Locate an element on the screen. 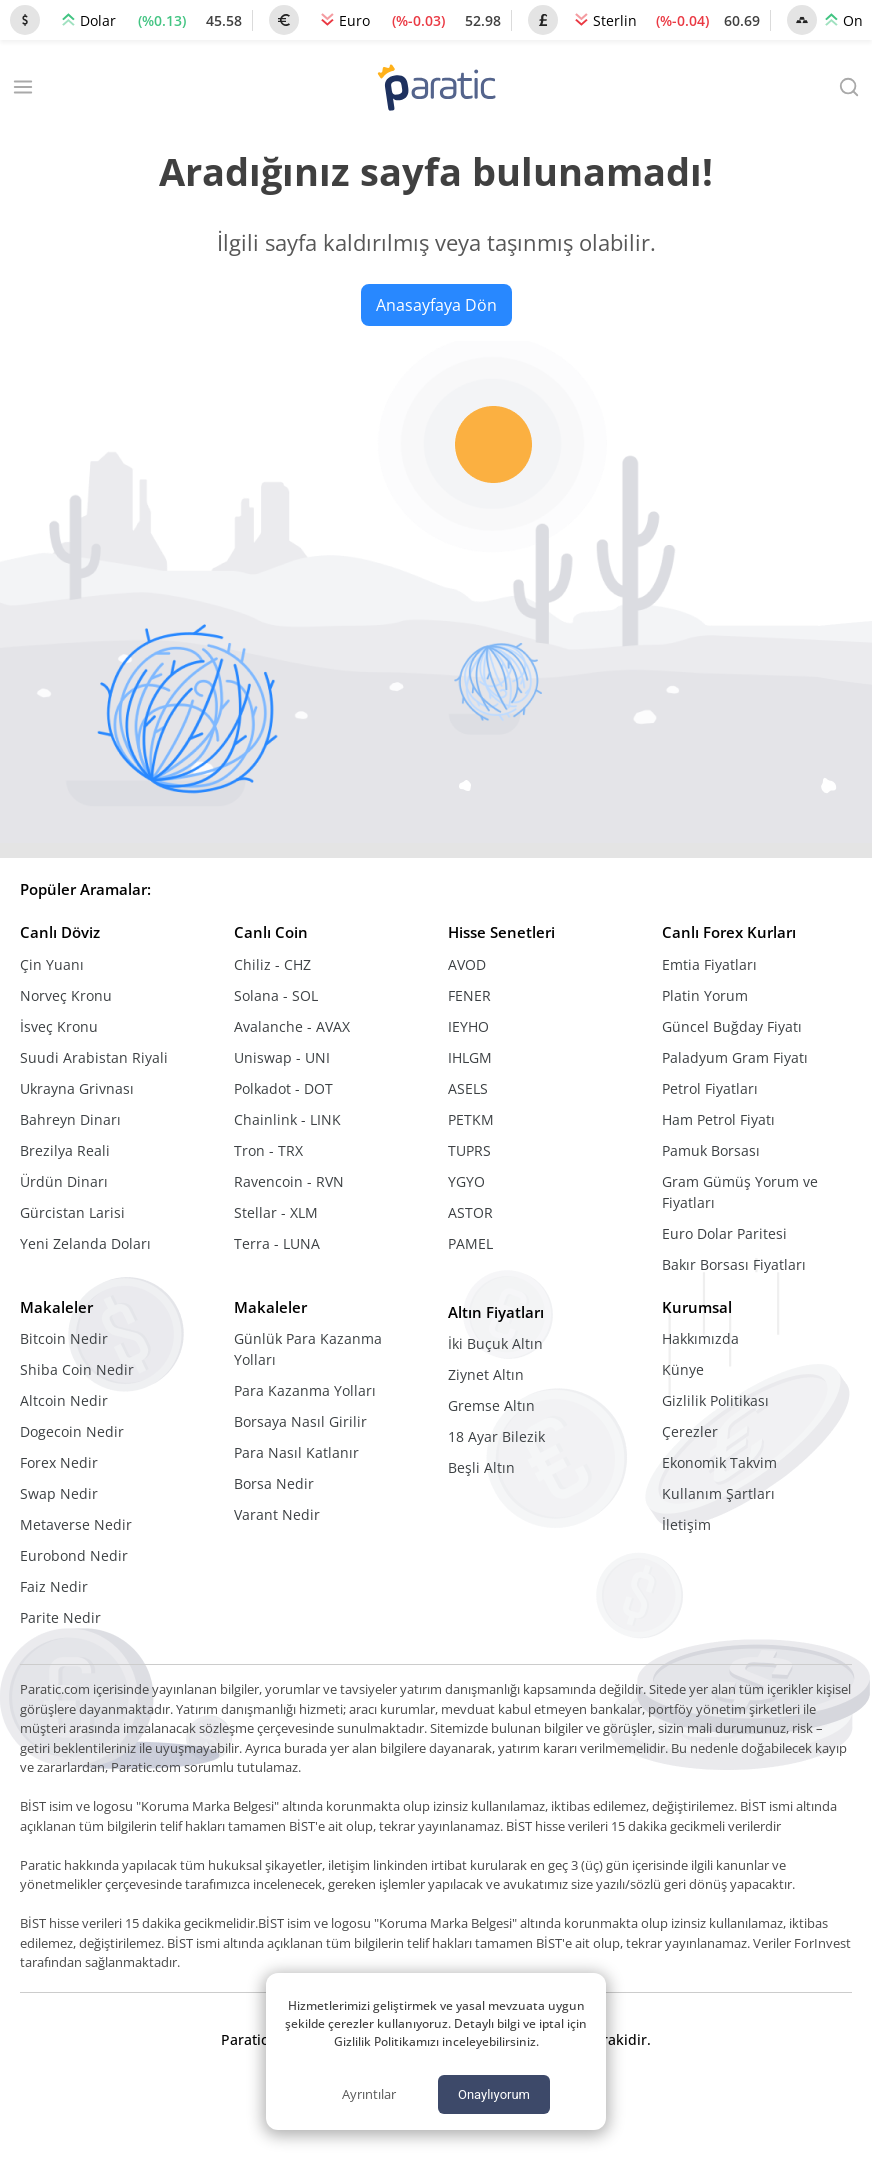  Para Kazanma Yolları is located at coordinates (305, 1390).